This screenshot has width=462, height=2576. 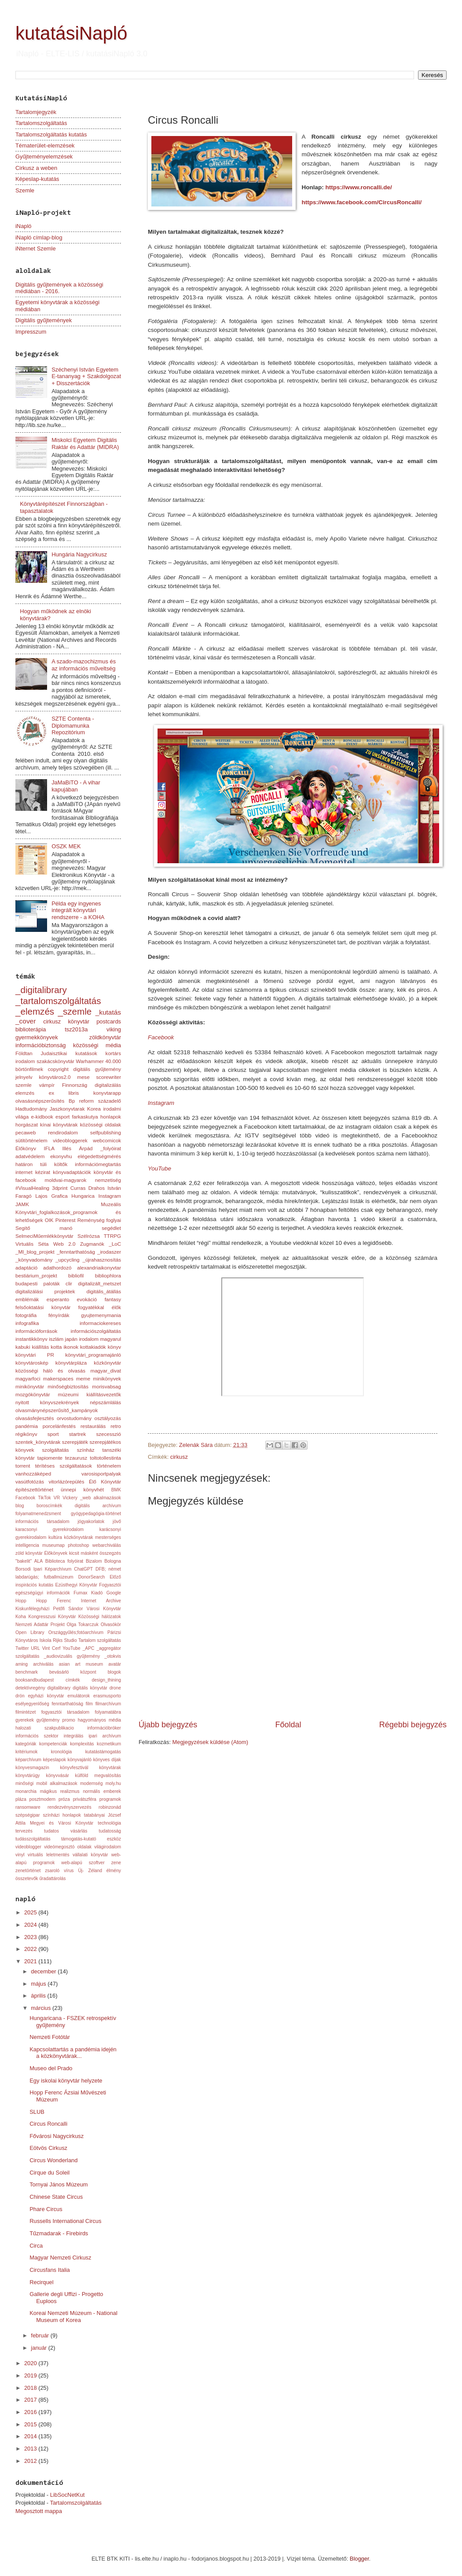 I want to click on _folyóirat, so click(x=110, y=1148).